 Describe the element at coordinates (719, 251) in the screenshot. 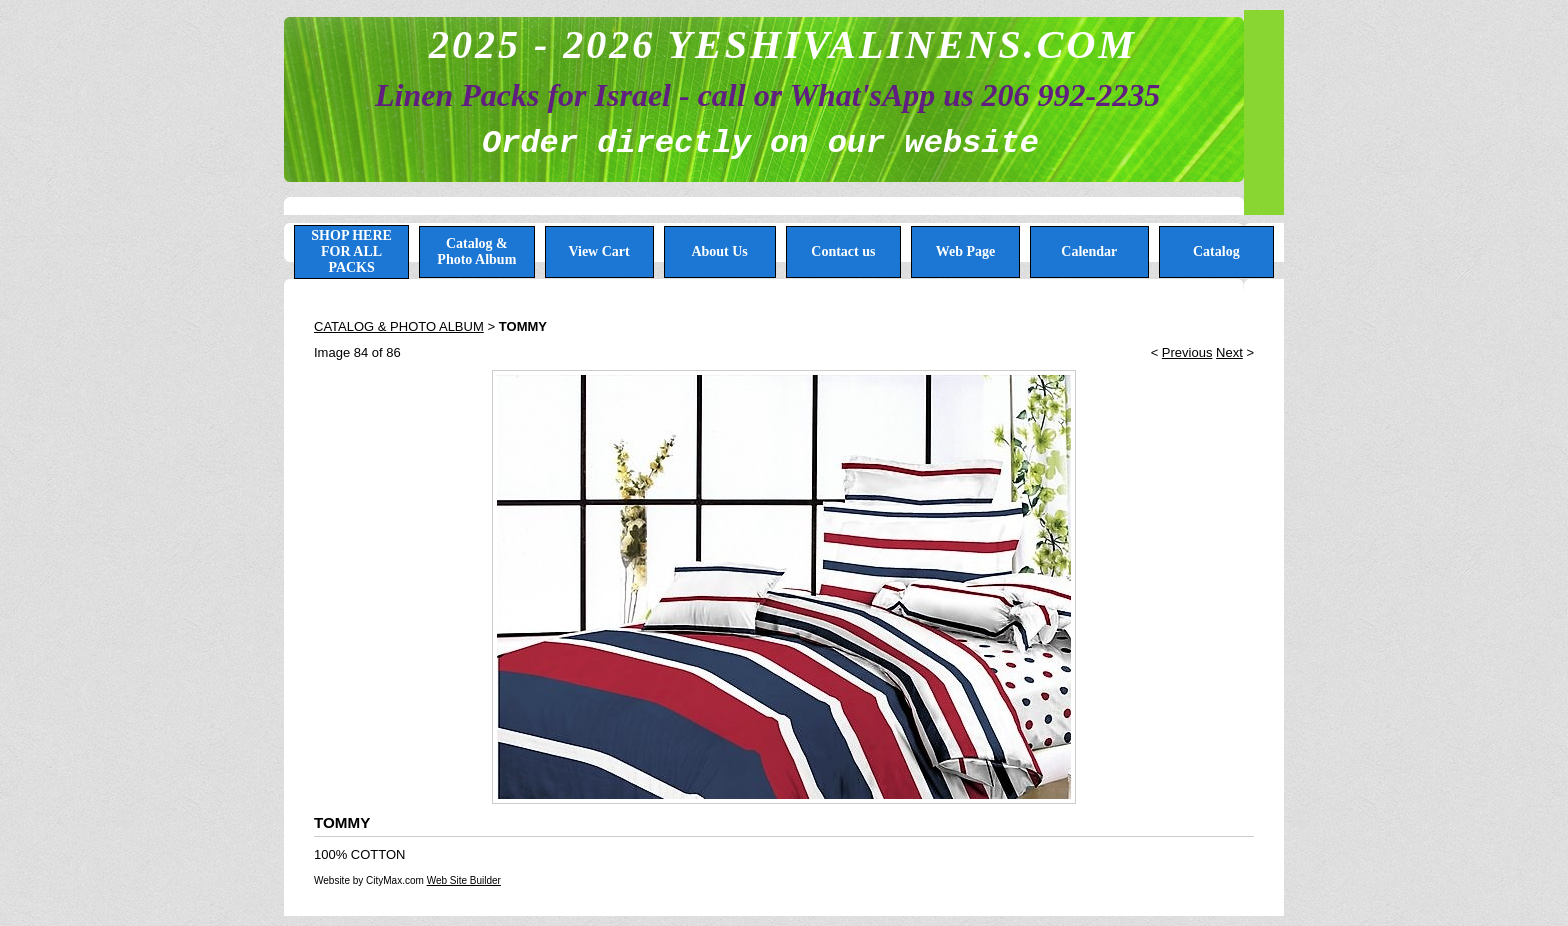

I see `About Us` at that location.